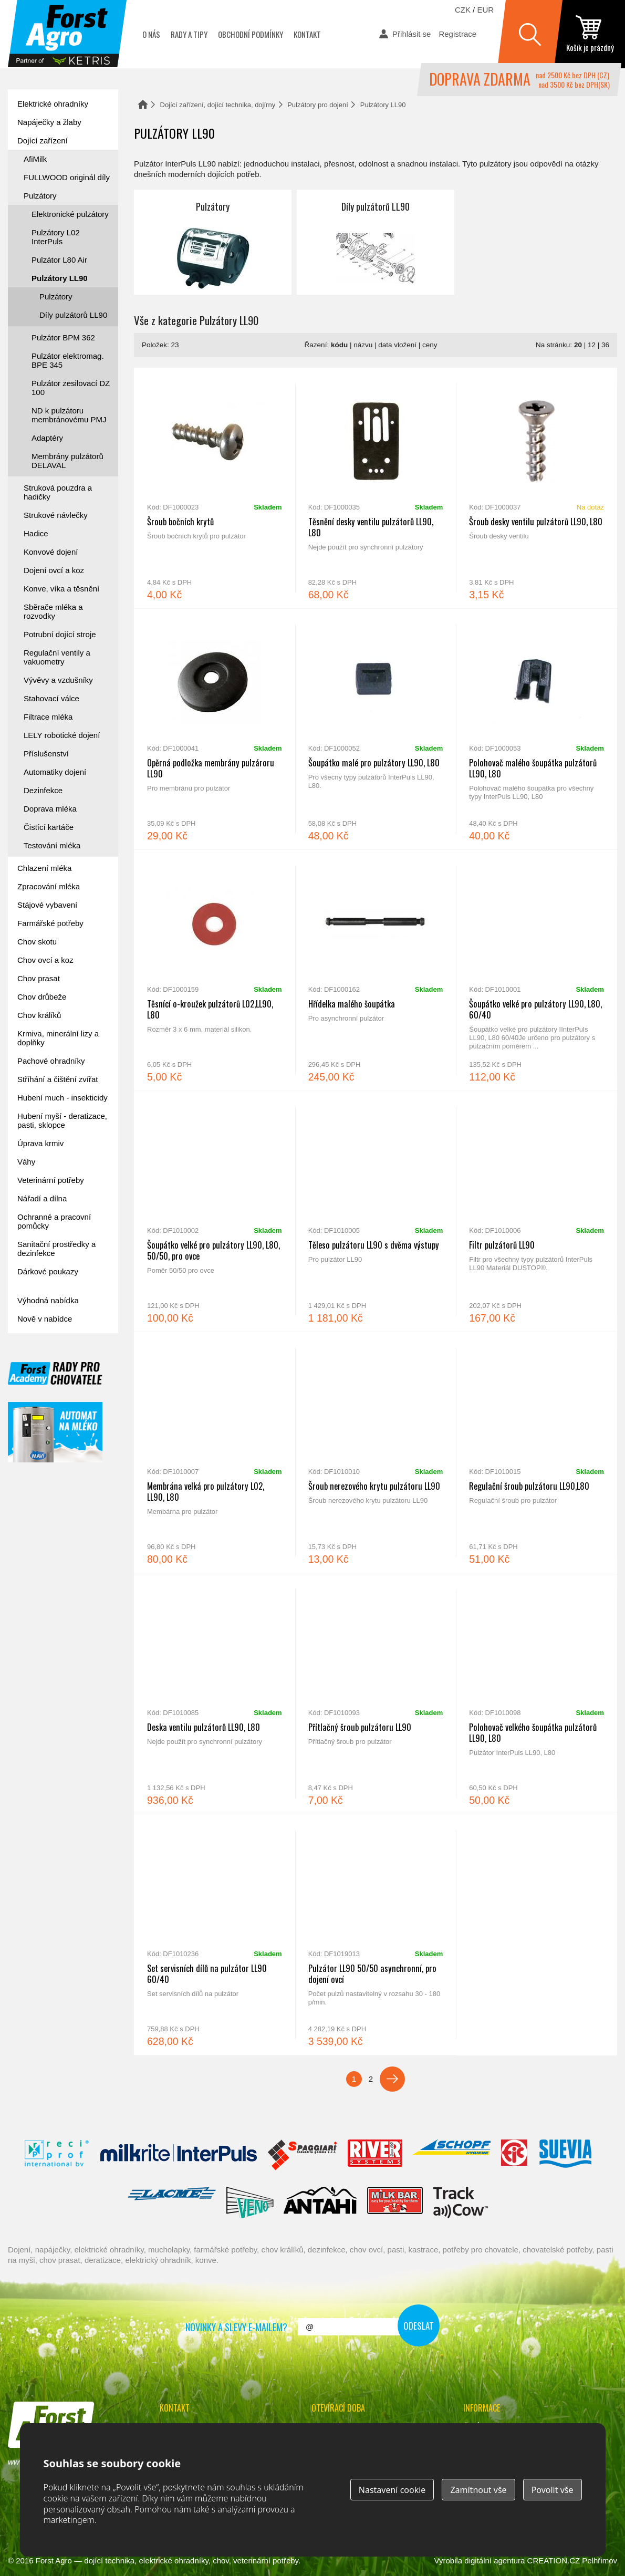  What do you see at coordinates (47, 437) in the screenshot?
I see `Adaptéry` at bounding box center [47, 437].